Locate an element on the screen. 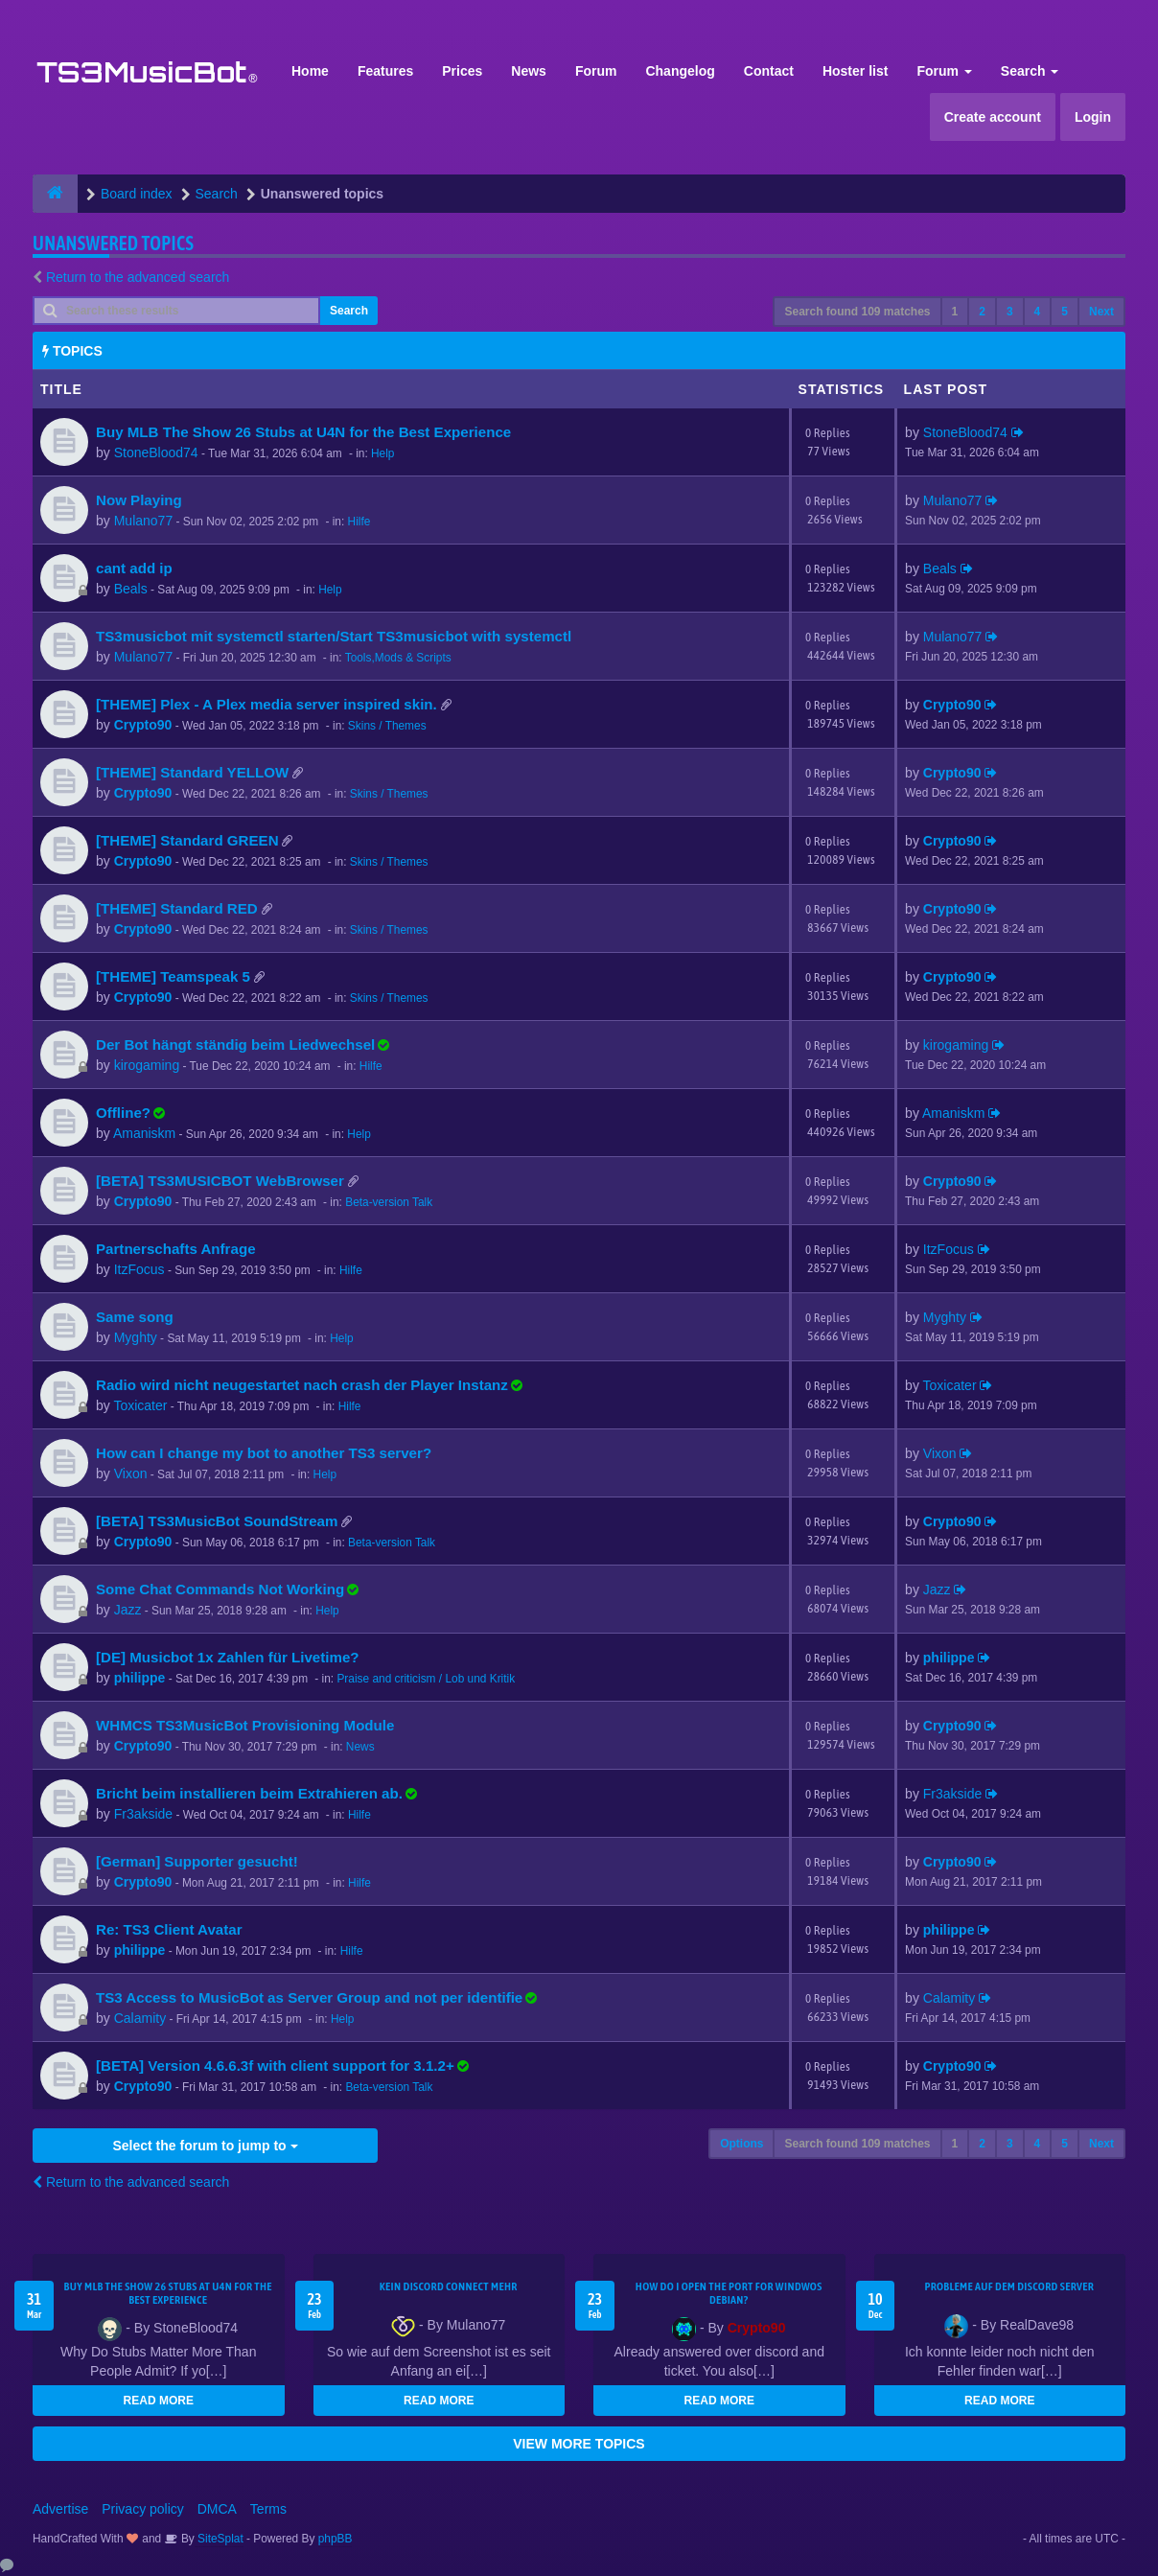 This screenshot has width=1158, height=2576. 5 [button] is located at coordinates (1064, 311).